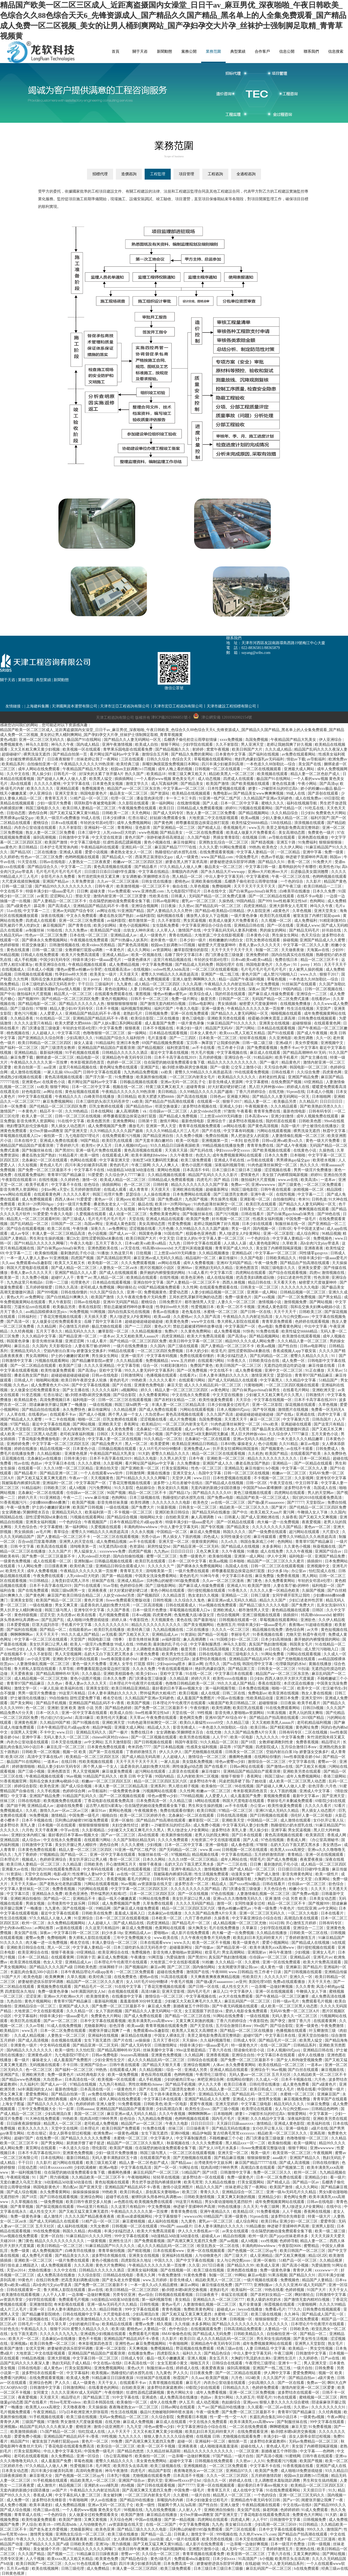  What do you see at coordinates (78, 2378) in the screenshot?
I see `欧美成人免费` at bounding box center [78, 2378].